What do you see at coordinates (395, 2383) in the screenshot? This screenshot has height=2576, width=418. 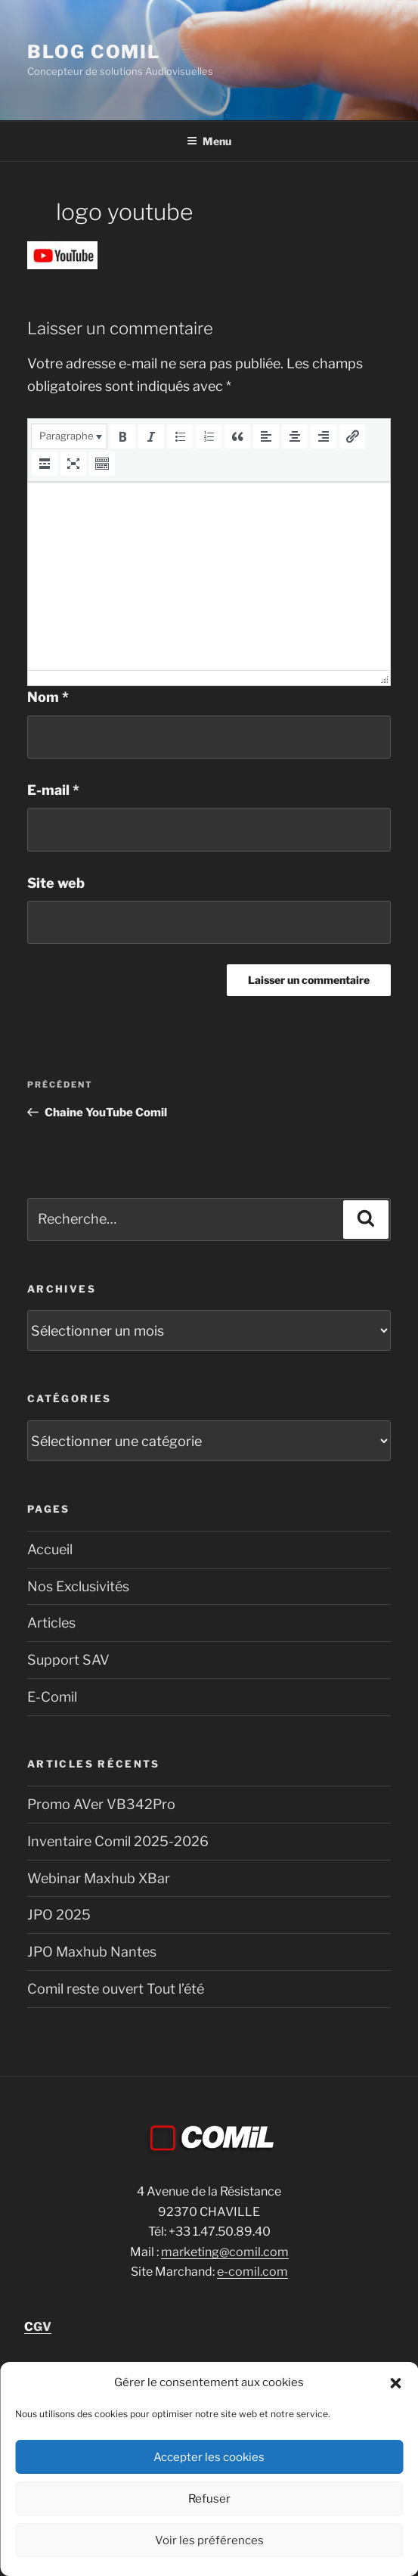 I see `[button]` at bounding box center [395, 2383].